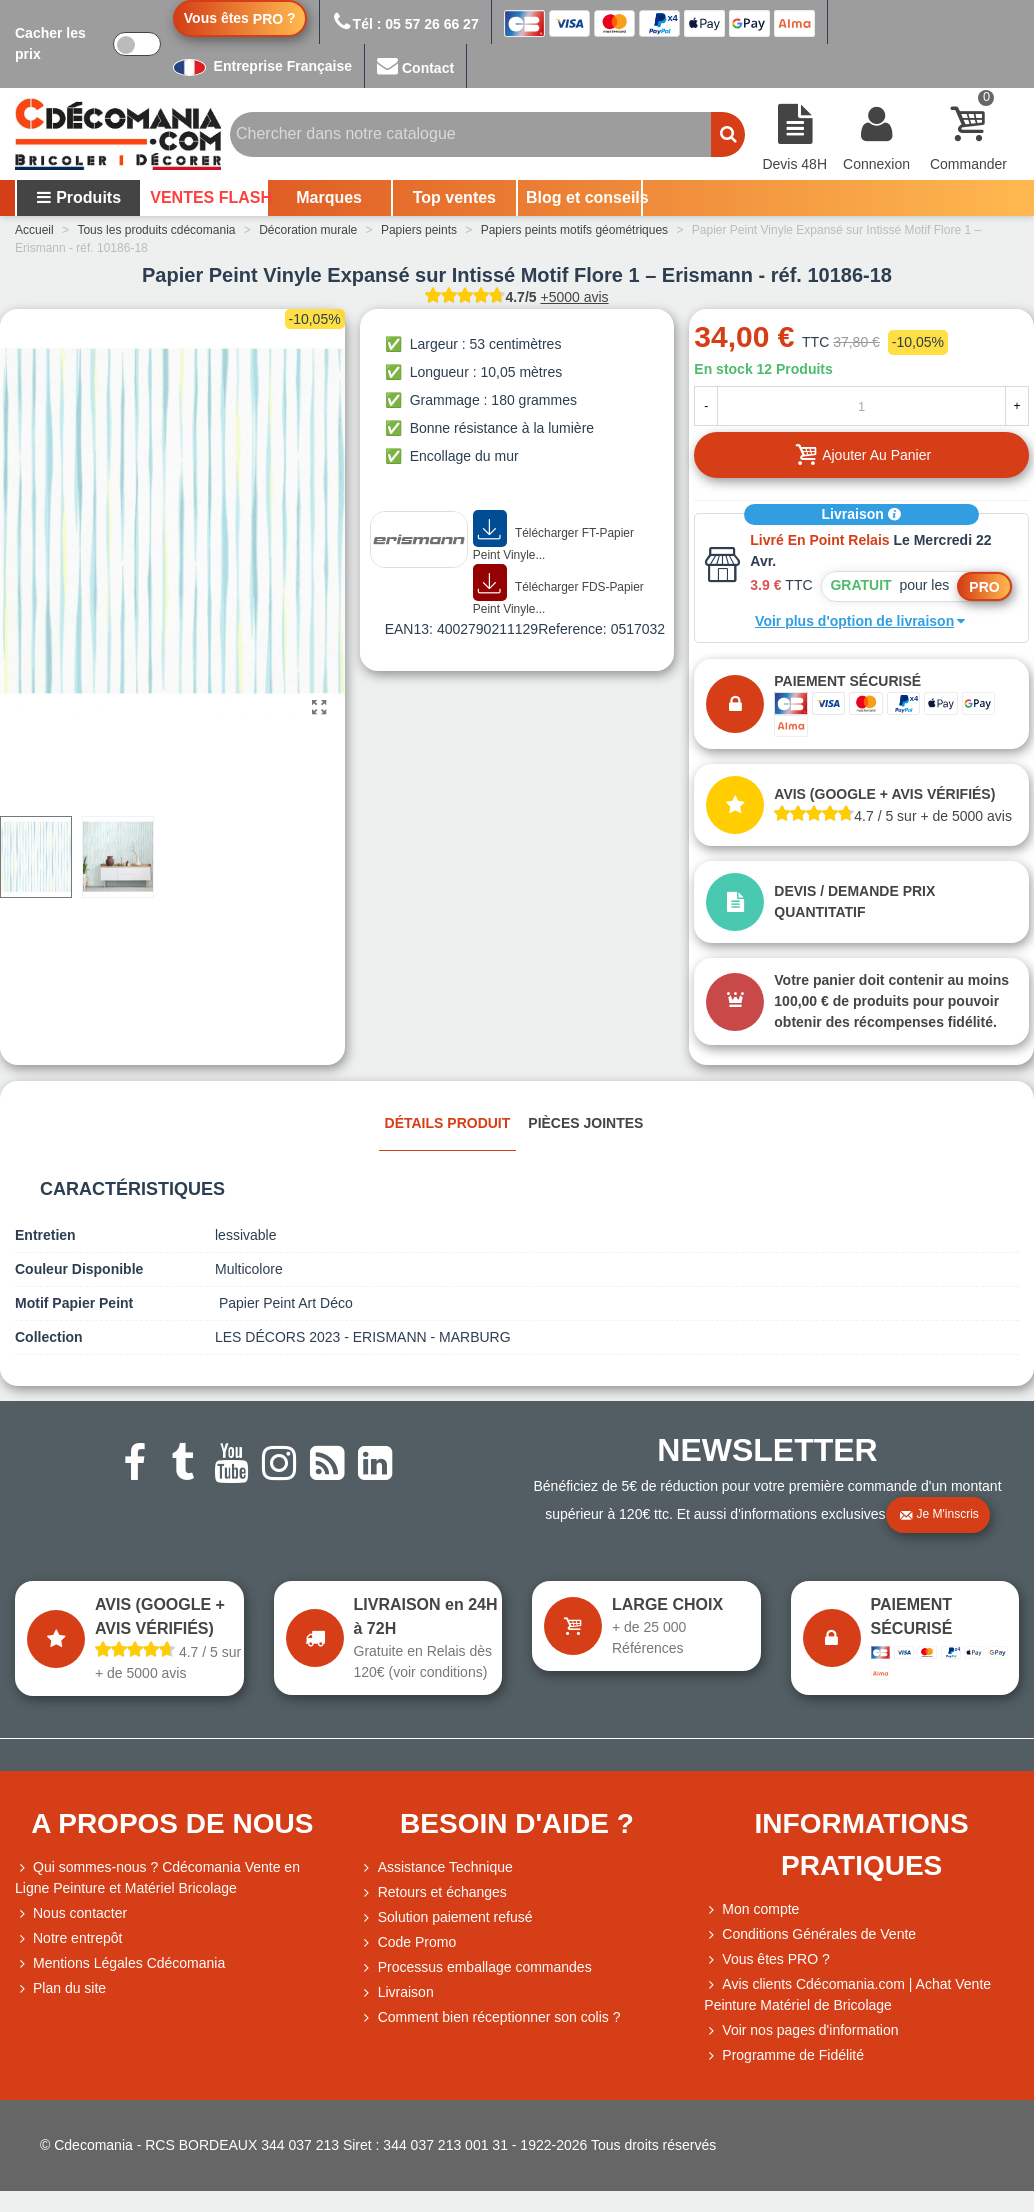  Describe the element at coordinates (71, 1913) in the screenshot. I see `Nous contacter` at that location.